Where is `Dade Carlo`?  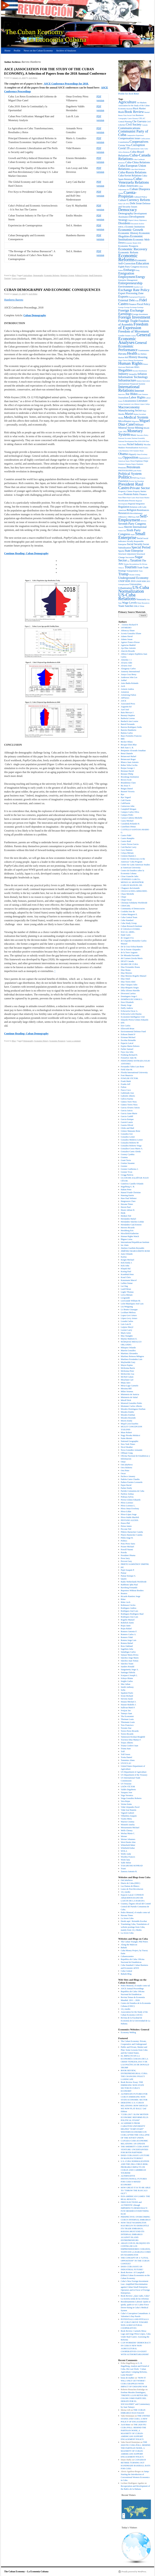
Dade Carlo is located at coordinates (126, 935).